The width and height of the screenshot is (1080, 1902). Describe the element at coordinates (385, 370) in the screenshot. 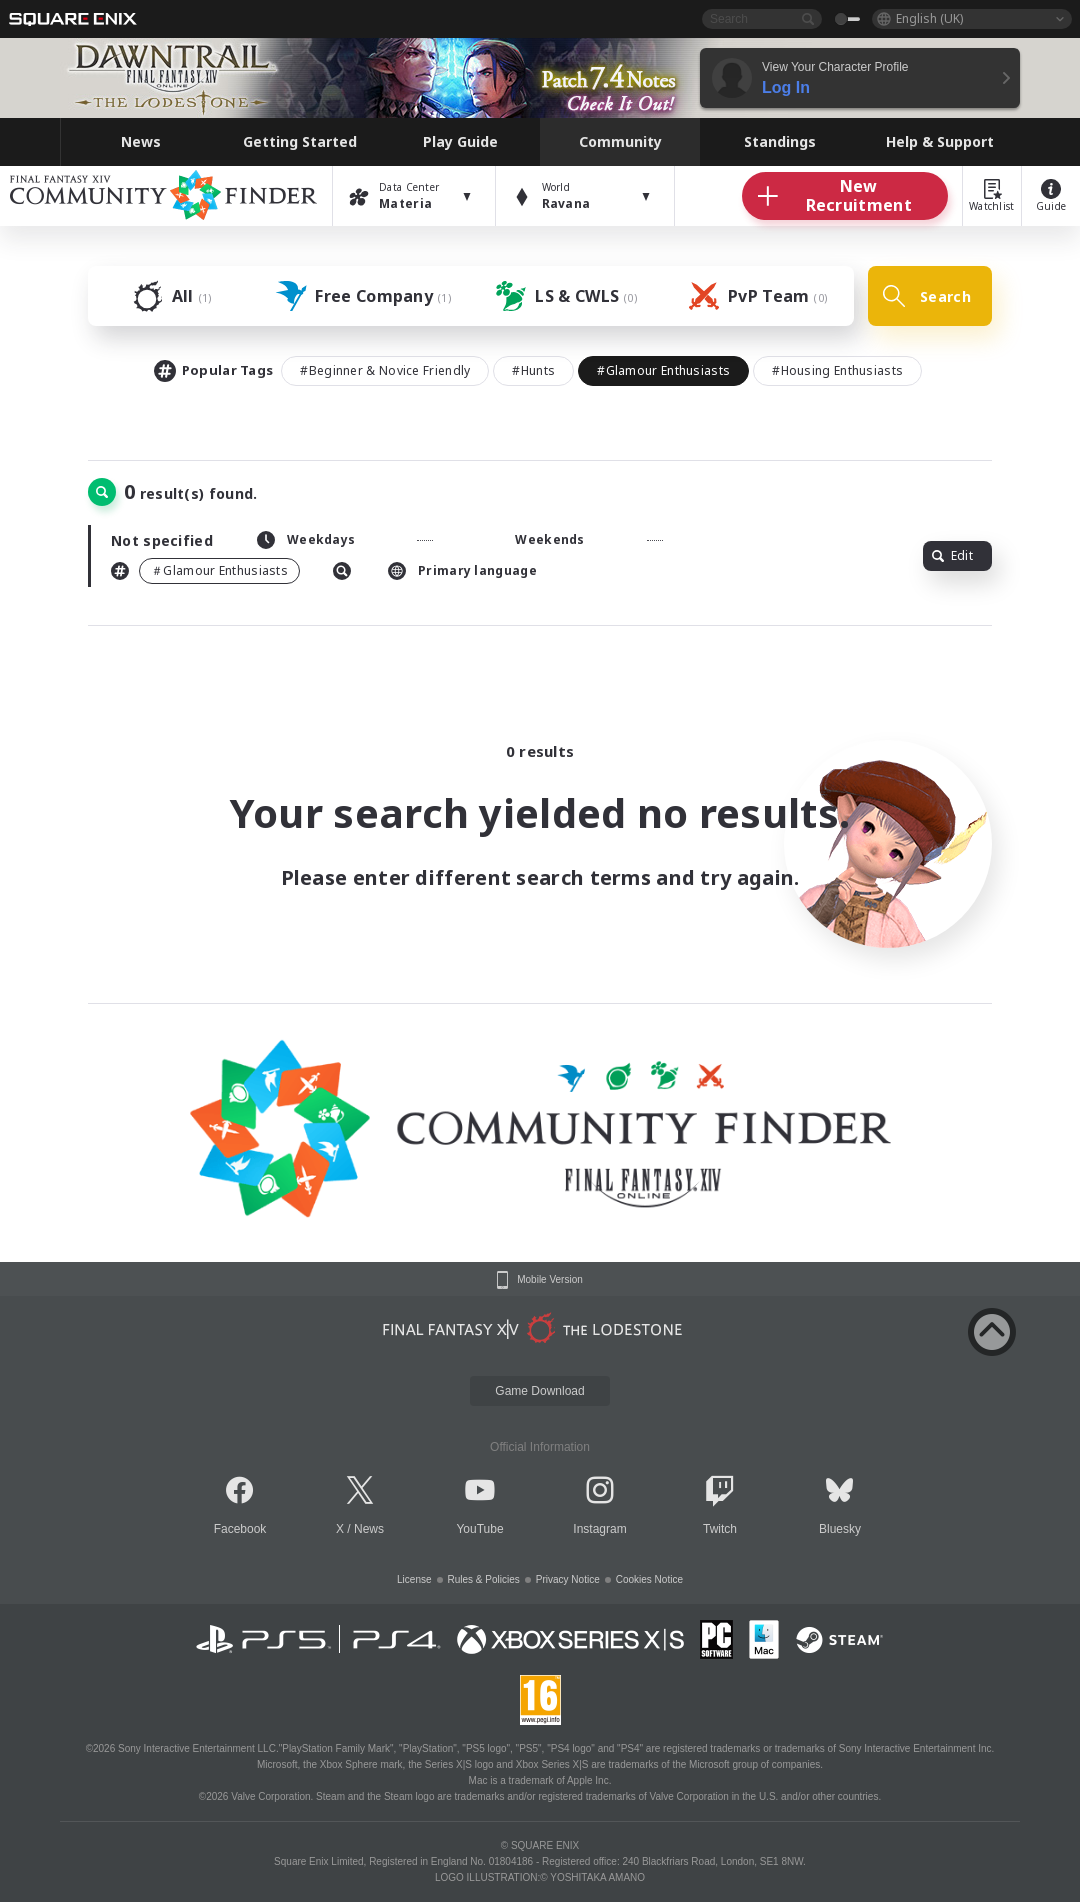

I see `#Beginner & Novice Friendly` at that location.